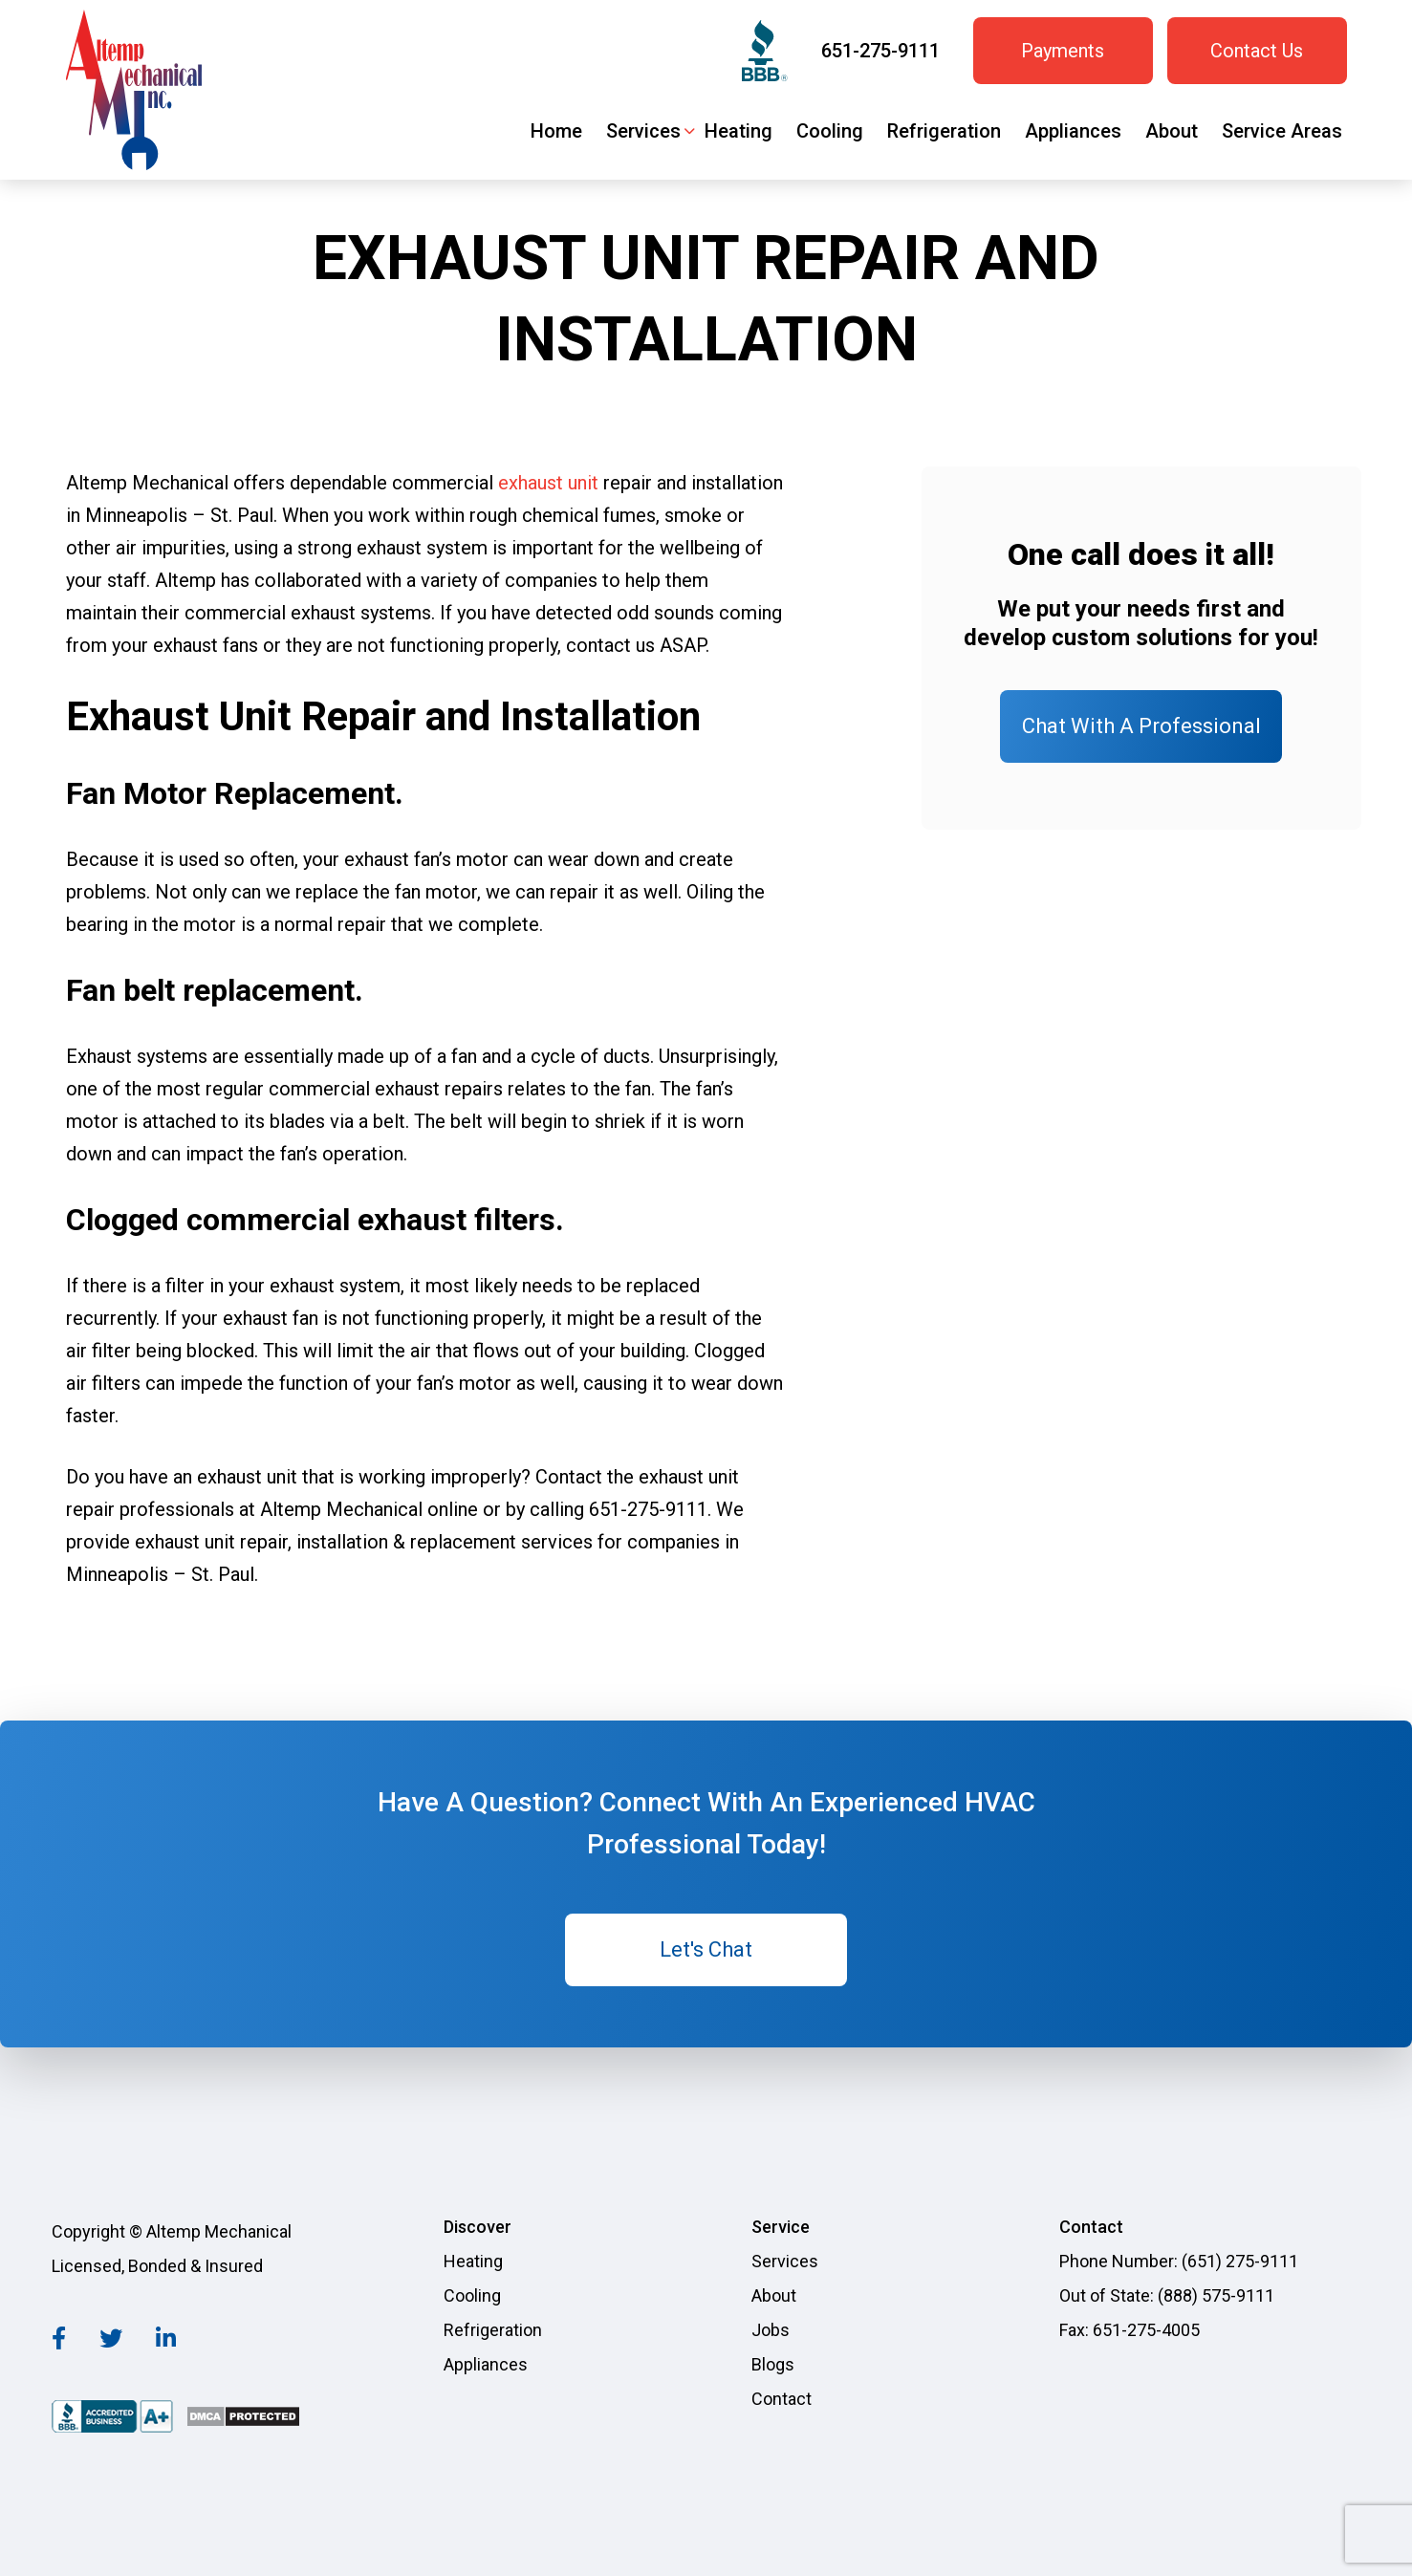 The height and width of the screenshot is (2576, 1412). Describe the element at coordinates (1178, 2261) in the screenshot. I see `Phone Number: (651) 275-9111` at that location.